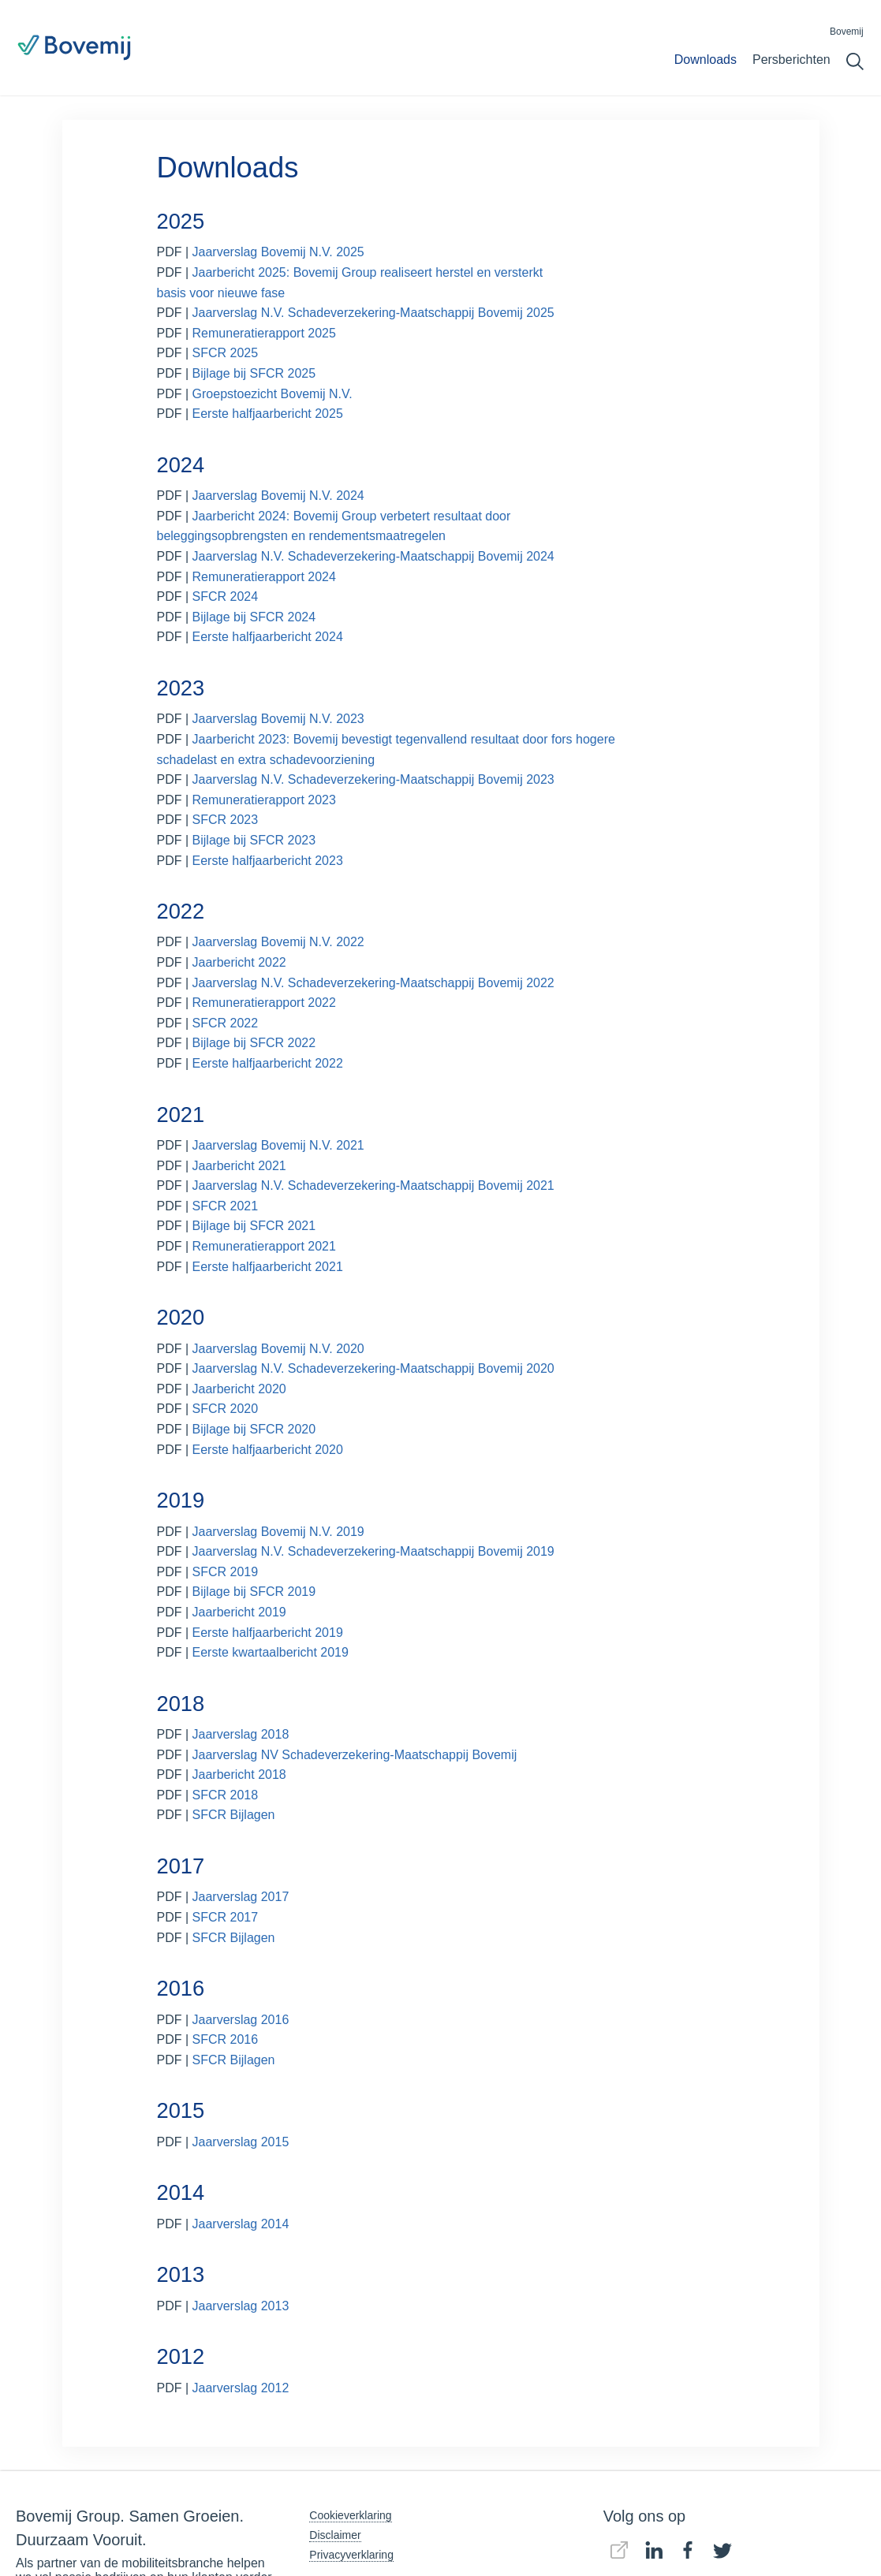 This screenshot has width=881, height=2576. Describe the element at coordinates (350, 2515) in the screenshot. I see `Cookieverklaring` at that location.